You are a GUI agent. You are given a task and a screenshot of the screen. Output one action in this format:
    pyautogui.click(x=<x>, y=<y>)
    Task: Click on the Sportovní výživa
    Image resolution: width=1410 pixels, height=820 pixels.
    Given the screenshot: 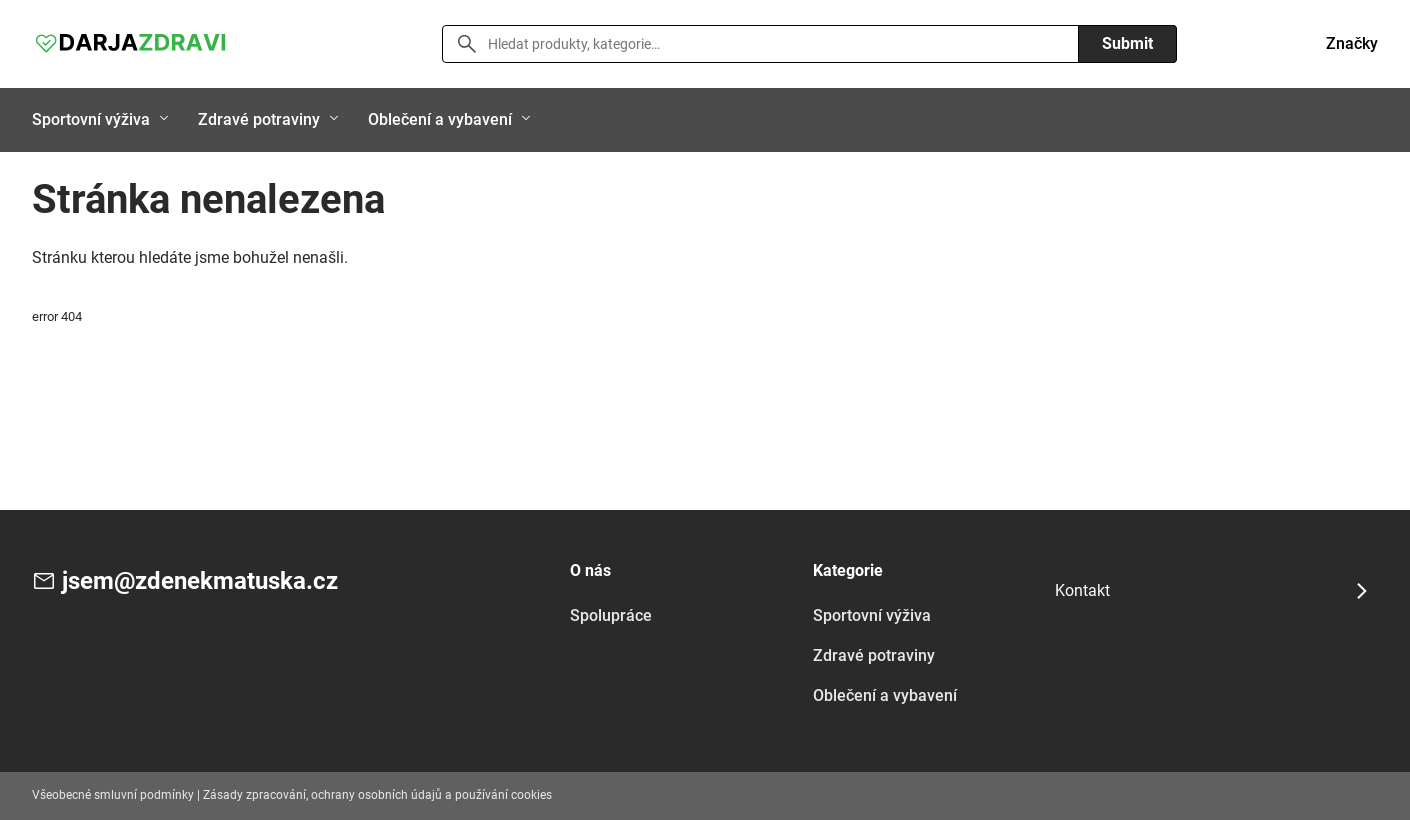 What is the action you would take?
    pyautogui.click(x=91, y=119)
    